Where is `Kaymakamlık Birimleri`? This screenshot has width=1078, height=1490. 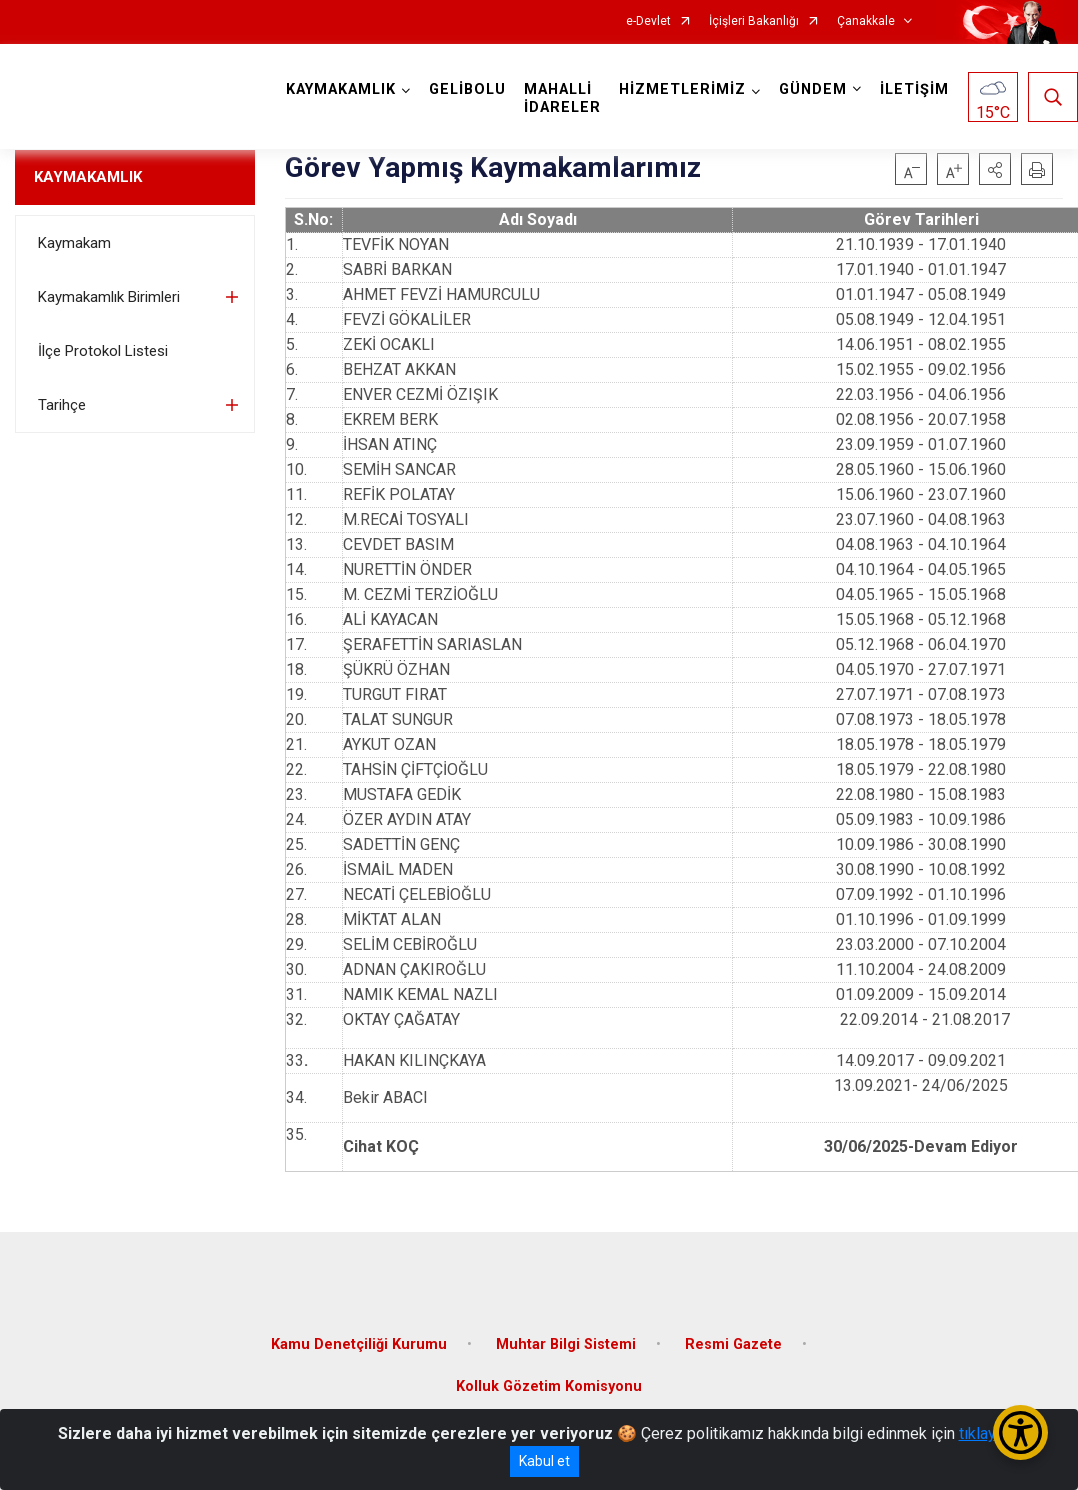 Kaymakamlık Birimleri is located at coordinates (109, 297).